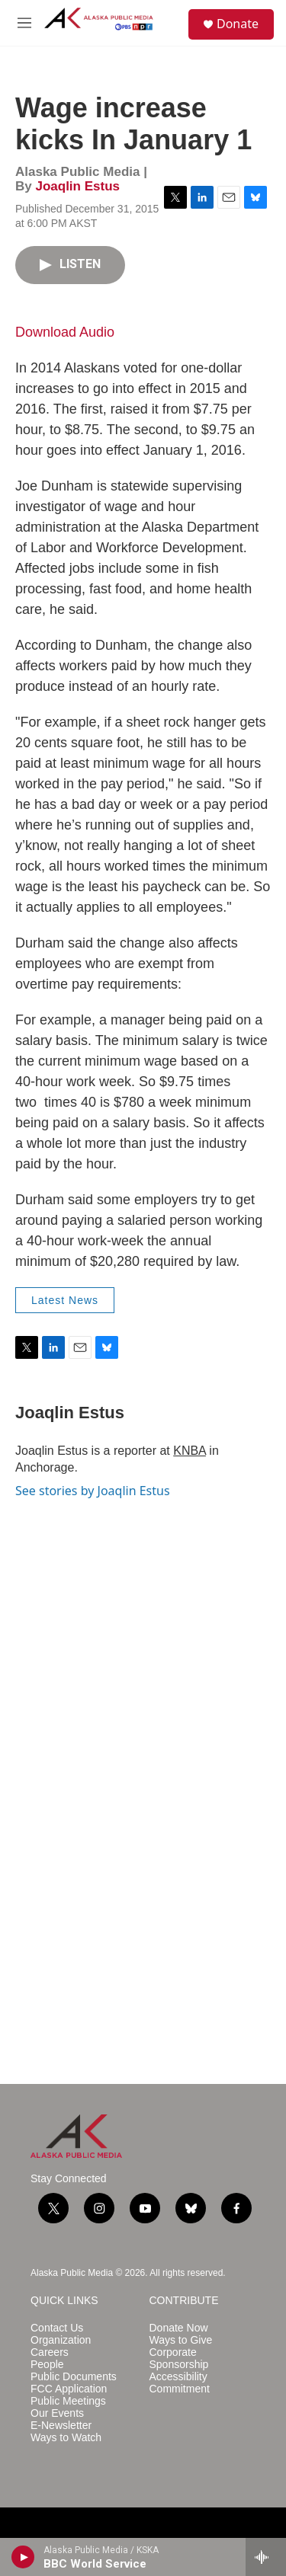 This screenshot has height=2576, width=286. What do you see at coordinates (47, 2364) in the screenshot?
I see `People` at bounding box center [47, 2364].